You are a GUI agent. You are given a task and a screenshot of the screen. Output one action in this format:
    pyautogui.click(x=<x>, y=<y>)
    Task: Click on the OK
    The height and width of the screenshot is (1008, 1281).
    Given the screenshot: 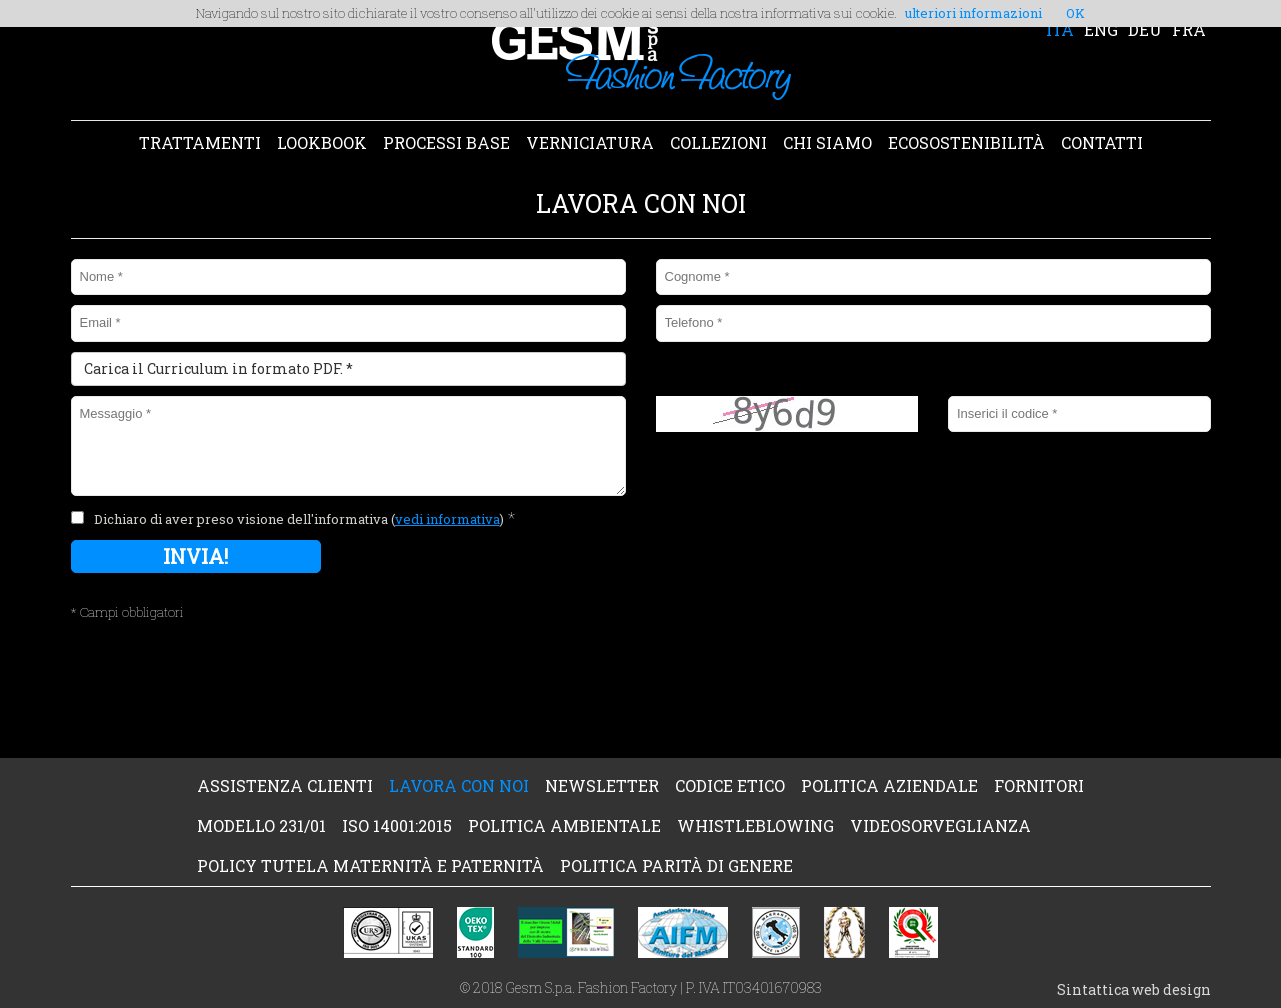 What is the action you would take?
    pyautogui.click(x=1075, y=13)
    